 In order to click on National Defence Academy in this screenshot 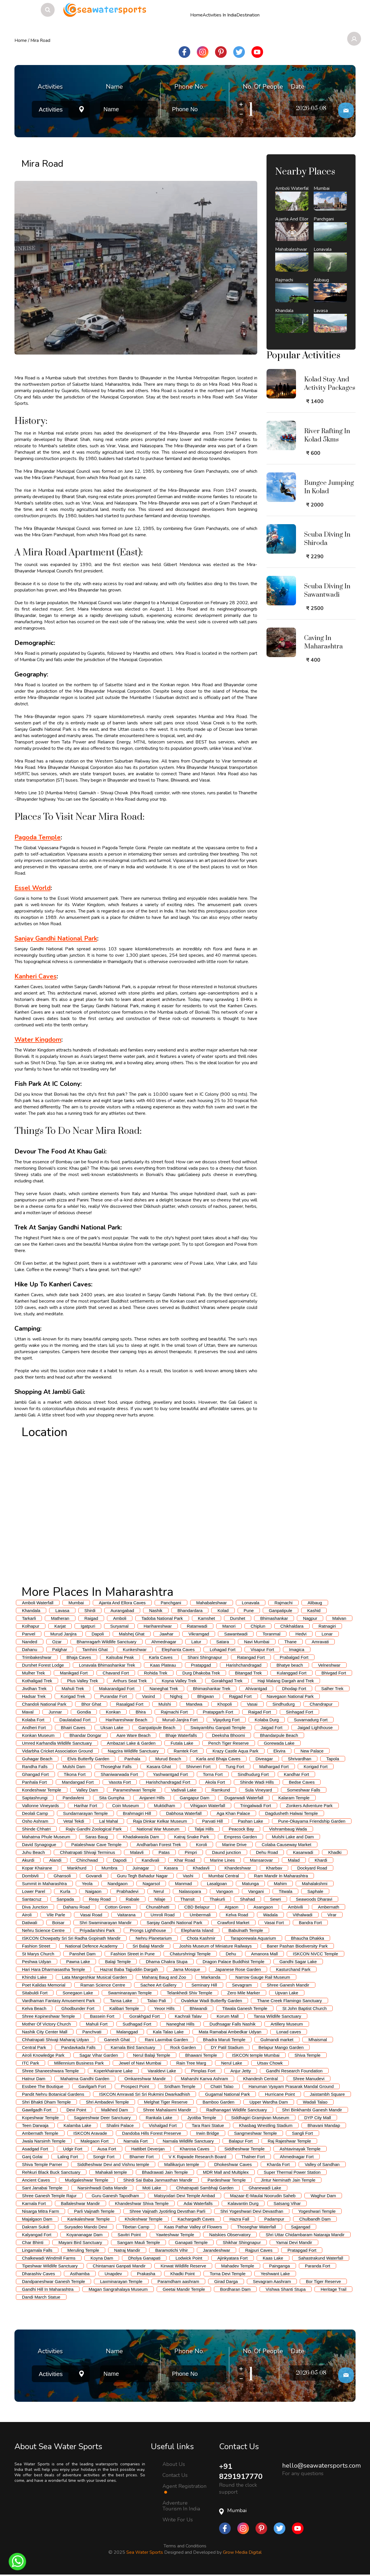, I will do `click(91, 1945)`.